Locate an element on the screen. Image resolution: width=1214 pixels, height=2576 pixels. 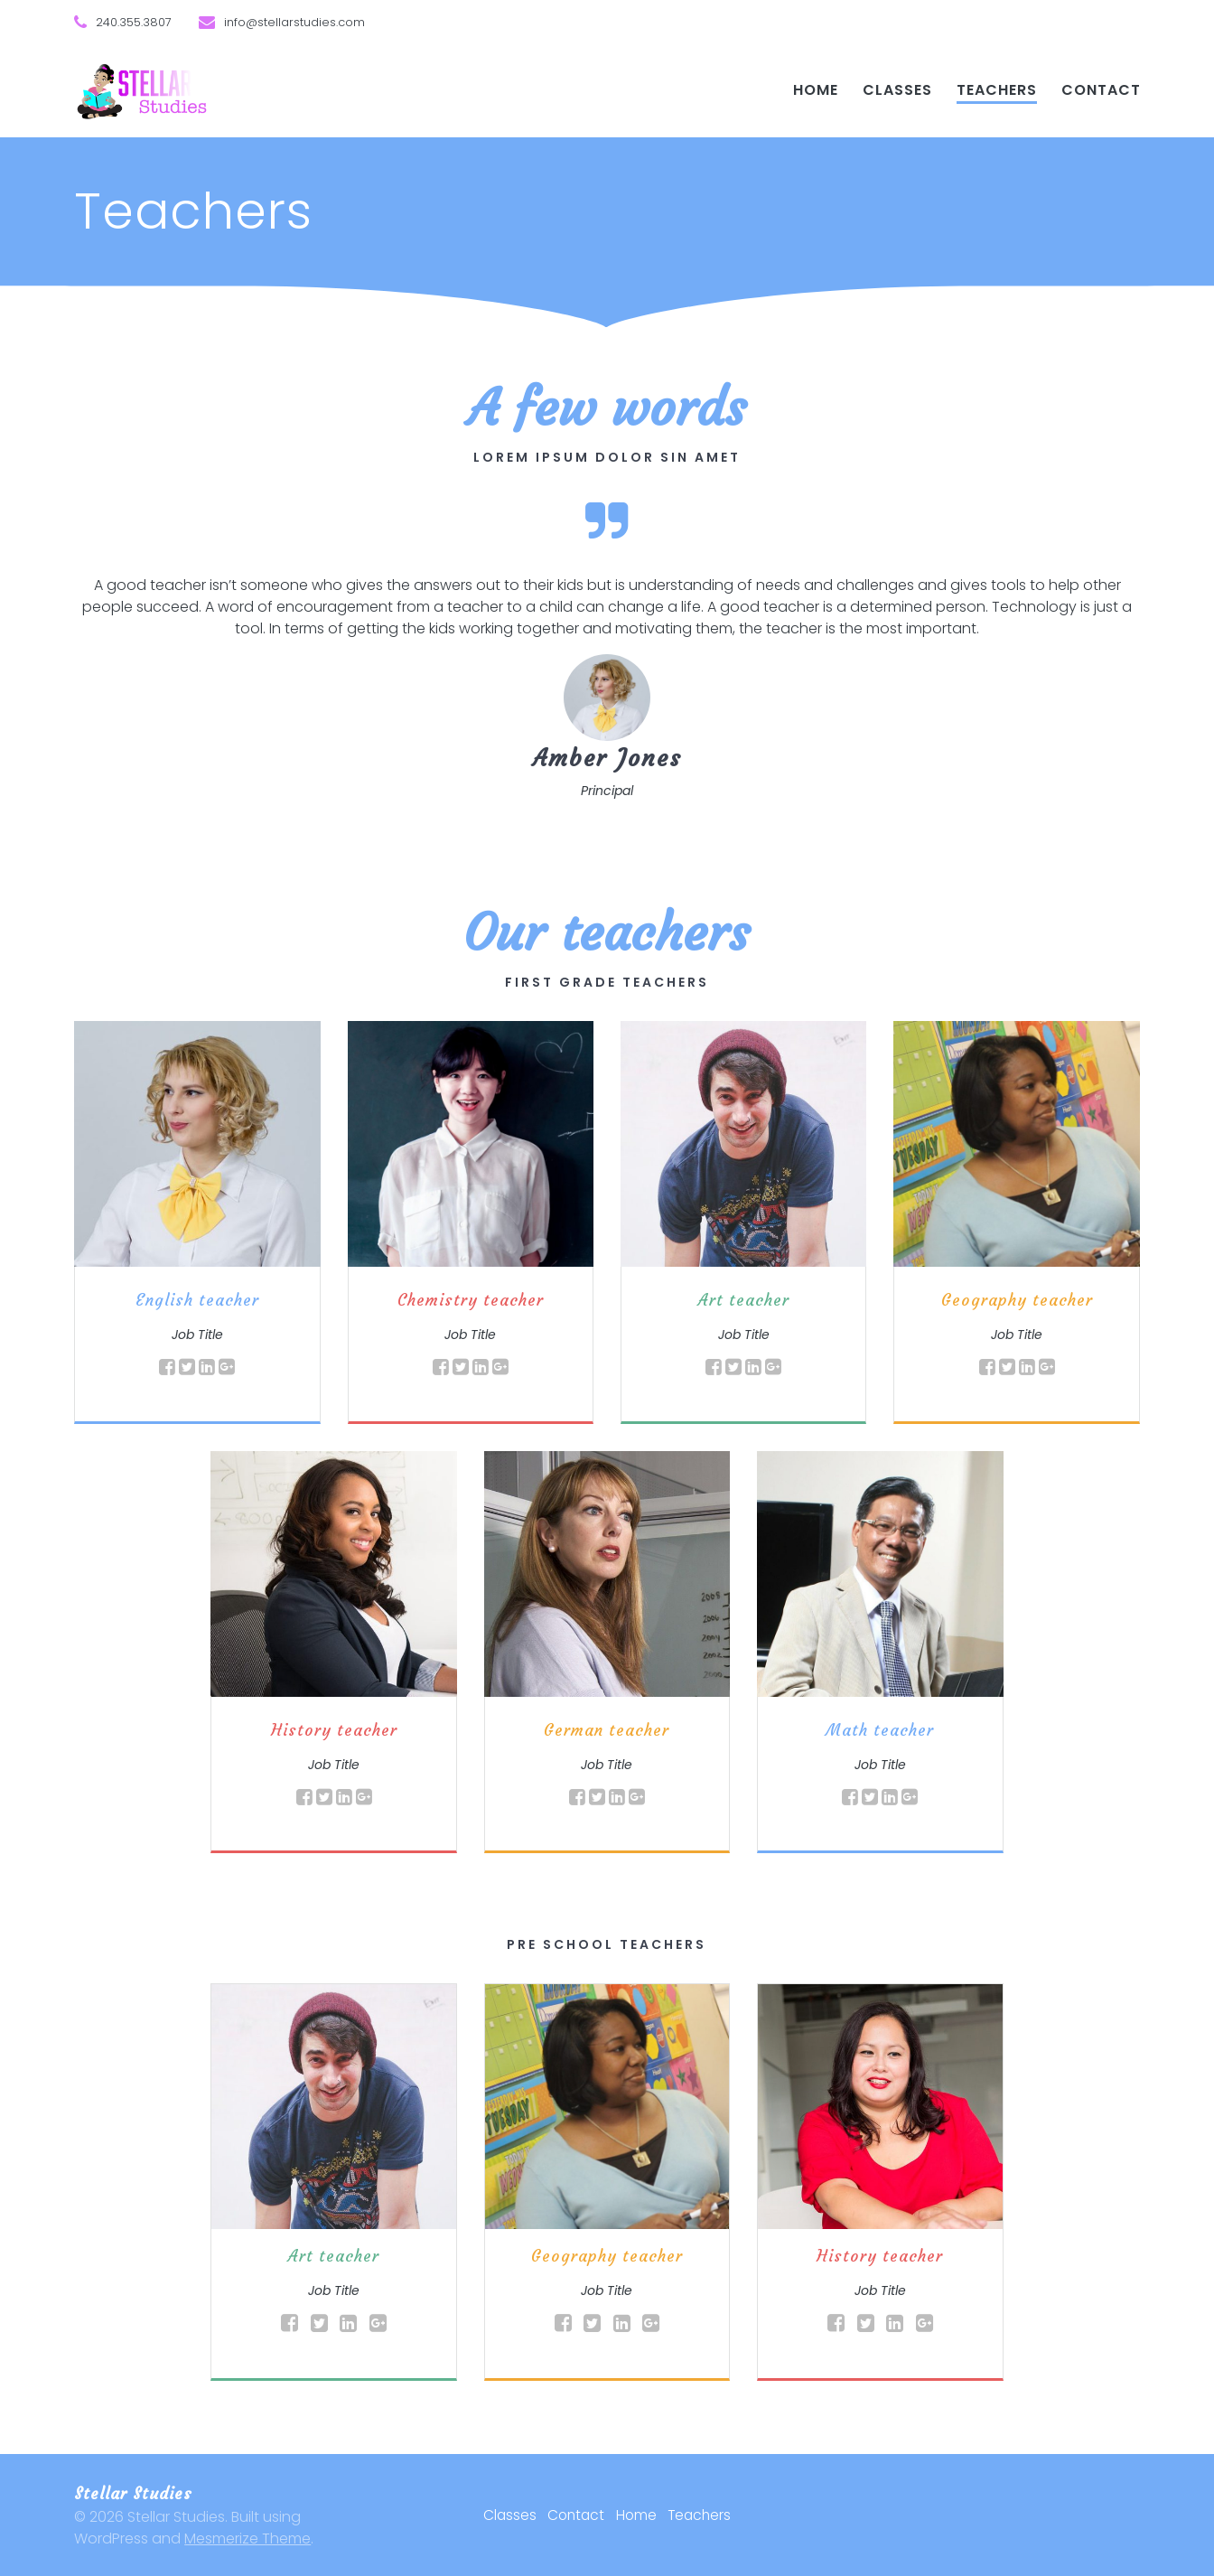
Classes is located at coordinates (897, 90).